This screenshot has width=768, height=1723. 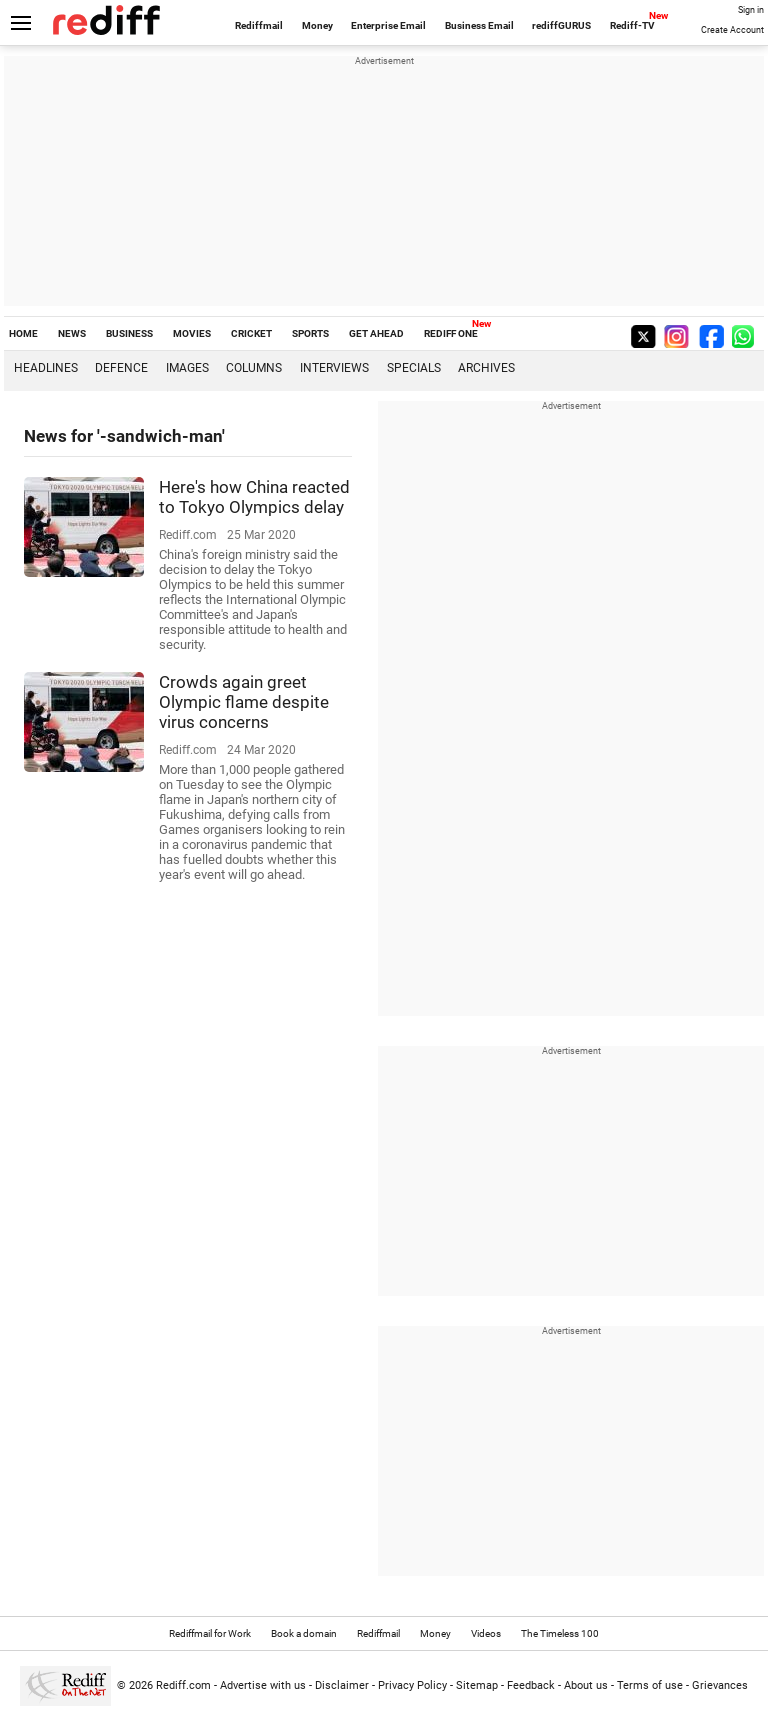 I want to click on GET AHEAD, so click(x=376, y=333).